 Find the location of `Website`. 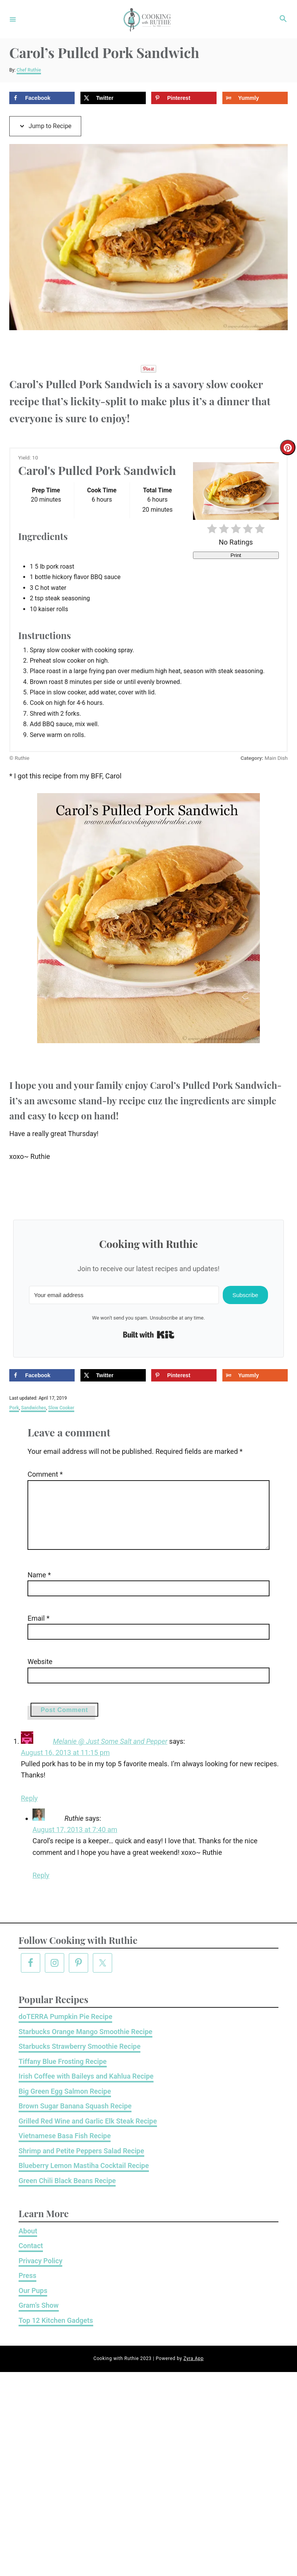

Website is located at coordinates (31, 1674).